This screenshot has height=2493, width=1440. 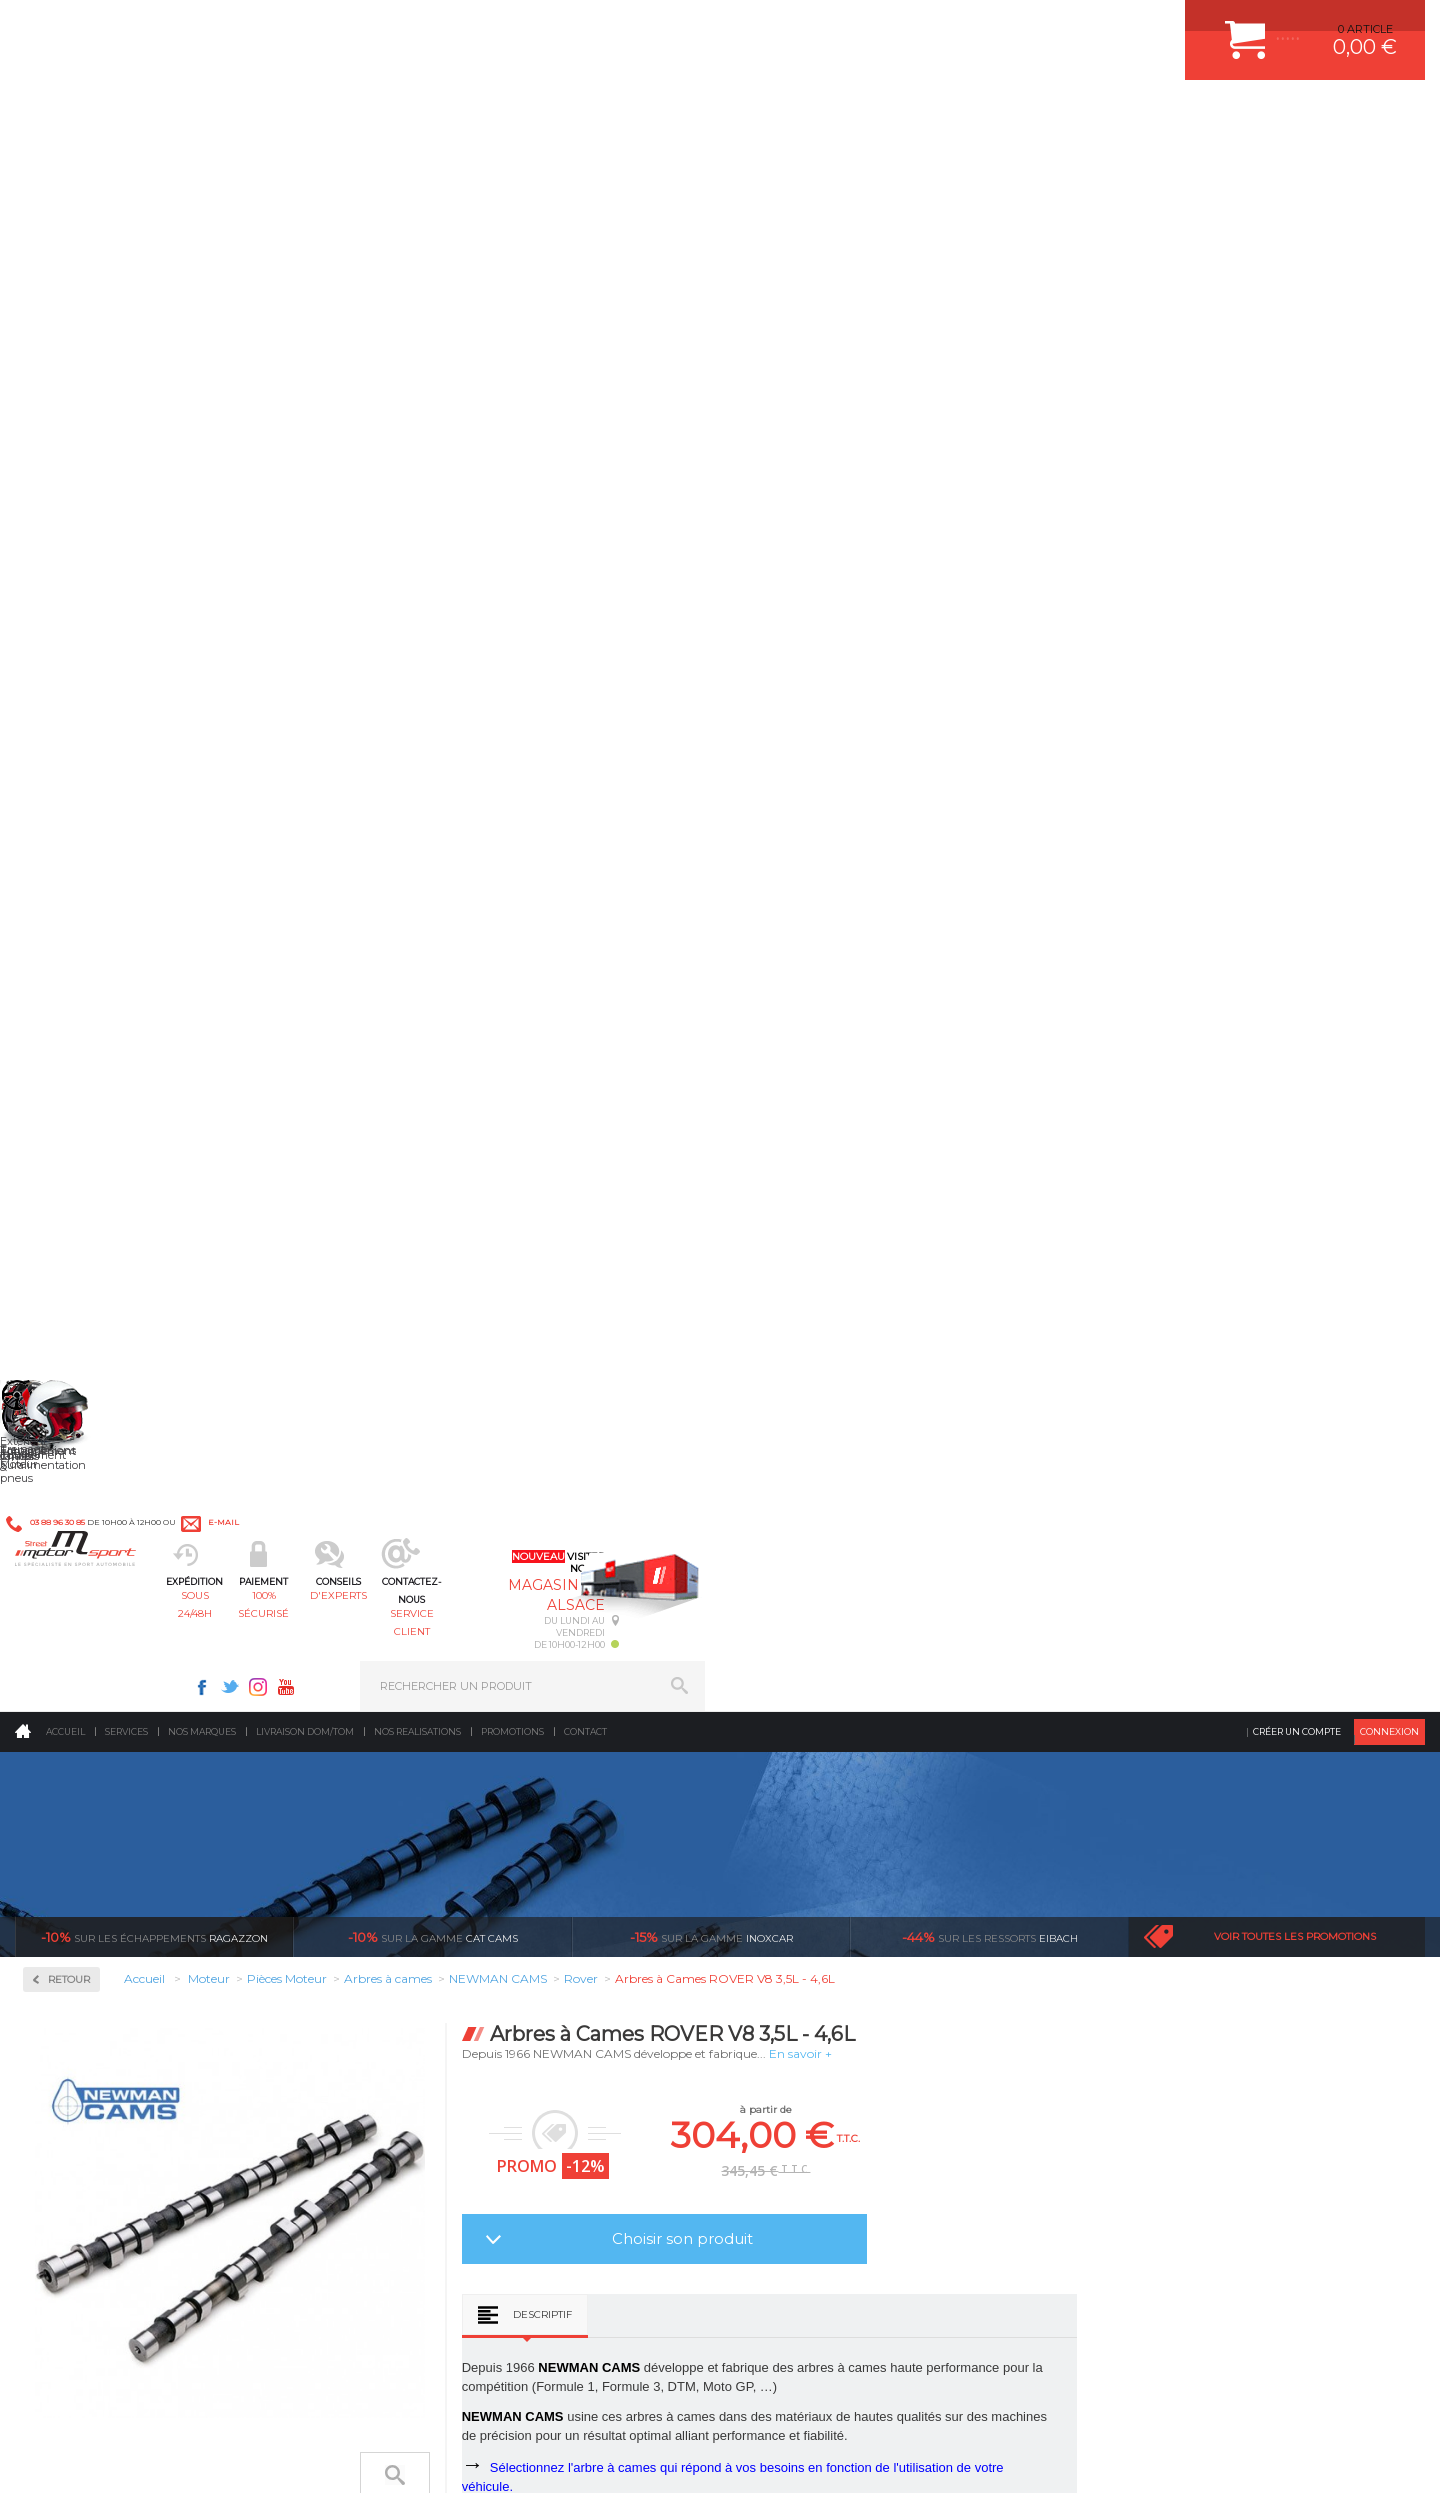 I want to click on Injection & Allumage, so click(x=119, y=638).